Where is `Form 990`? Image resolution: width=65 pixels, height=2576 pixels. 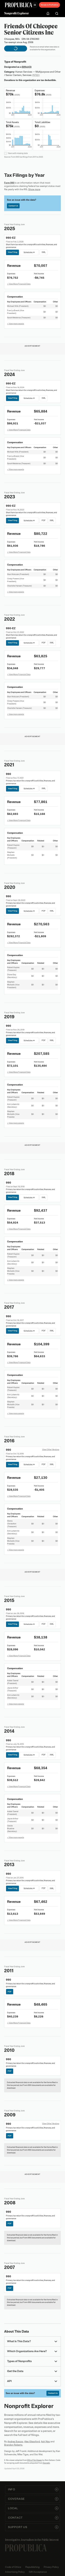 Form 990 is located at coordinates (9, 182).